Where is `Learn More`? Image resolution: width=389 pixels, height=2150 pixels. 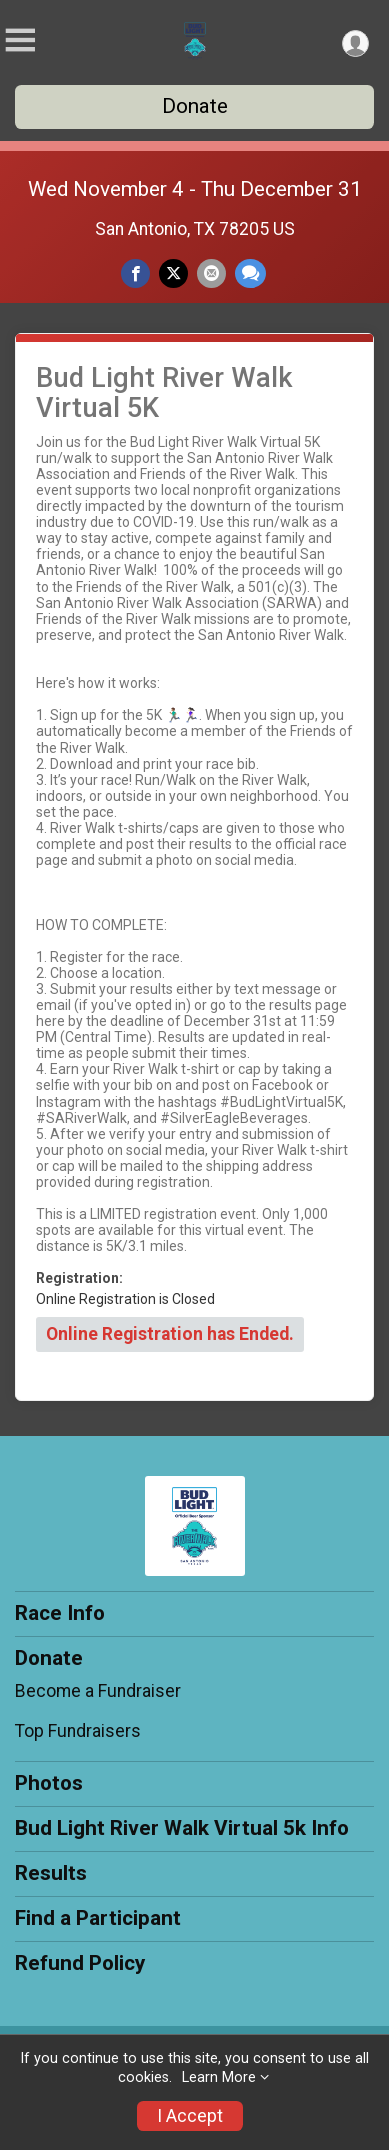 Learn More is located at coordinates (219, 2077).